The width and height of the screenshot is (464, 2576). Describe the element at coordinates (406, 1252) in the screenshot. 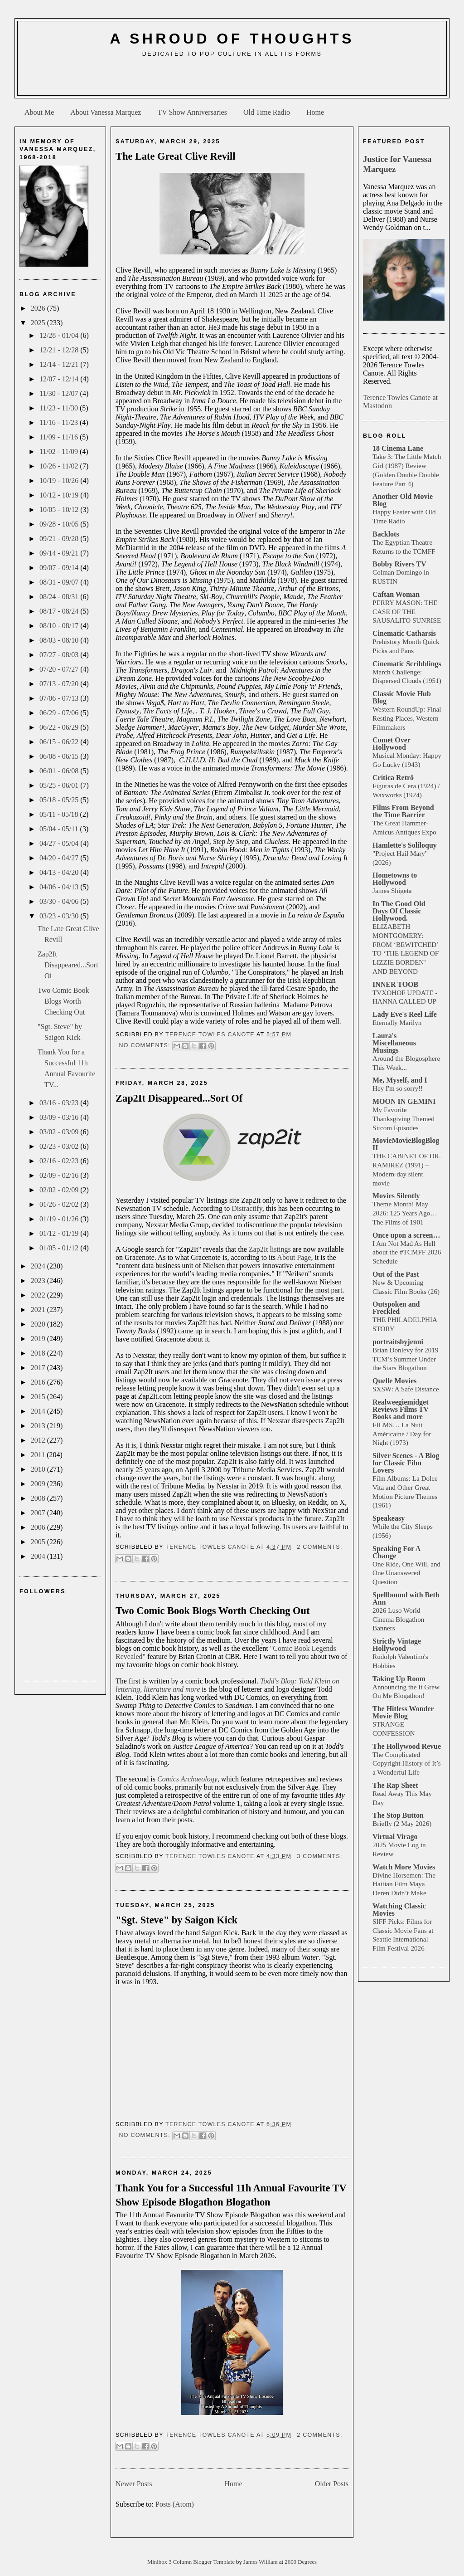

I see `I Am Not Mad As Hell about the #TCMFF 2026 Schedule` at that location.